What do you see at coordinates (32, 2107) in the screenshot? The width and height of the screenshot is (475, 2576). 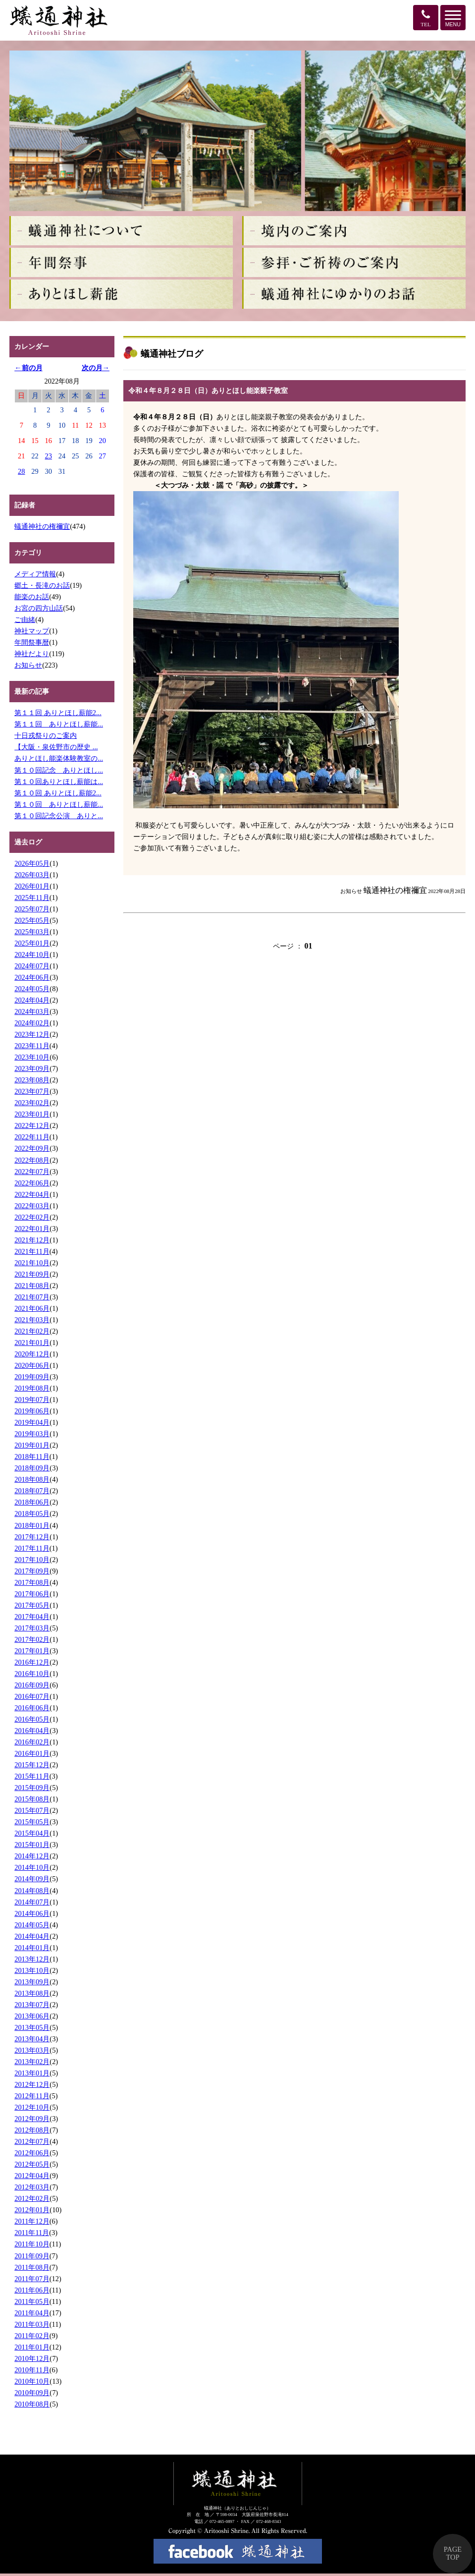 I see `2012年10月` at bounding box center [32, 2107].